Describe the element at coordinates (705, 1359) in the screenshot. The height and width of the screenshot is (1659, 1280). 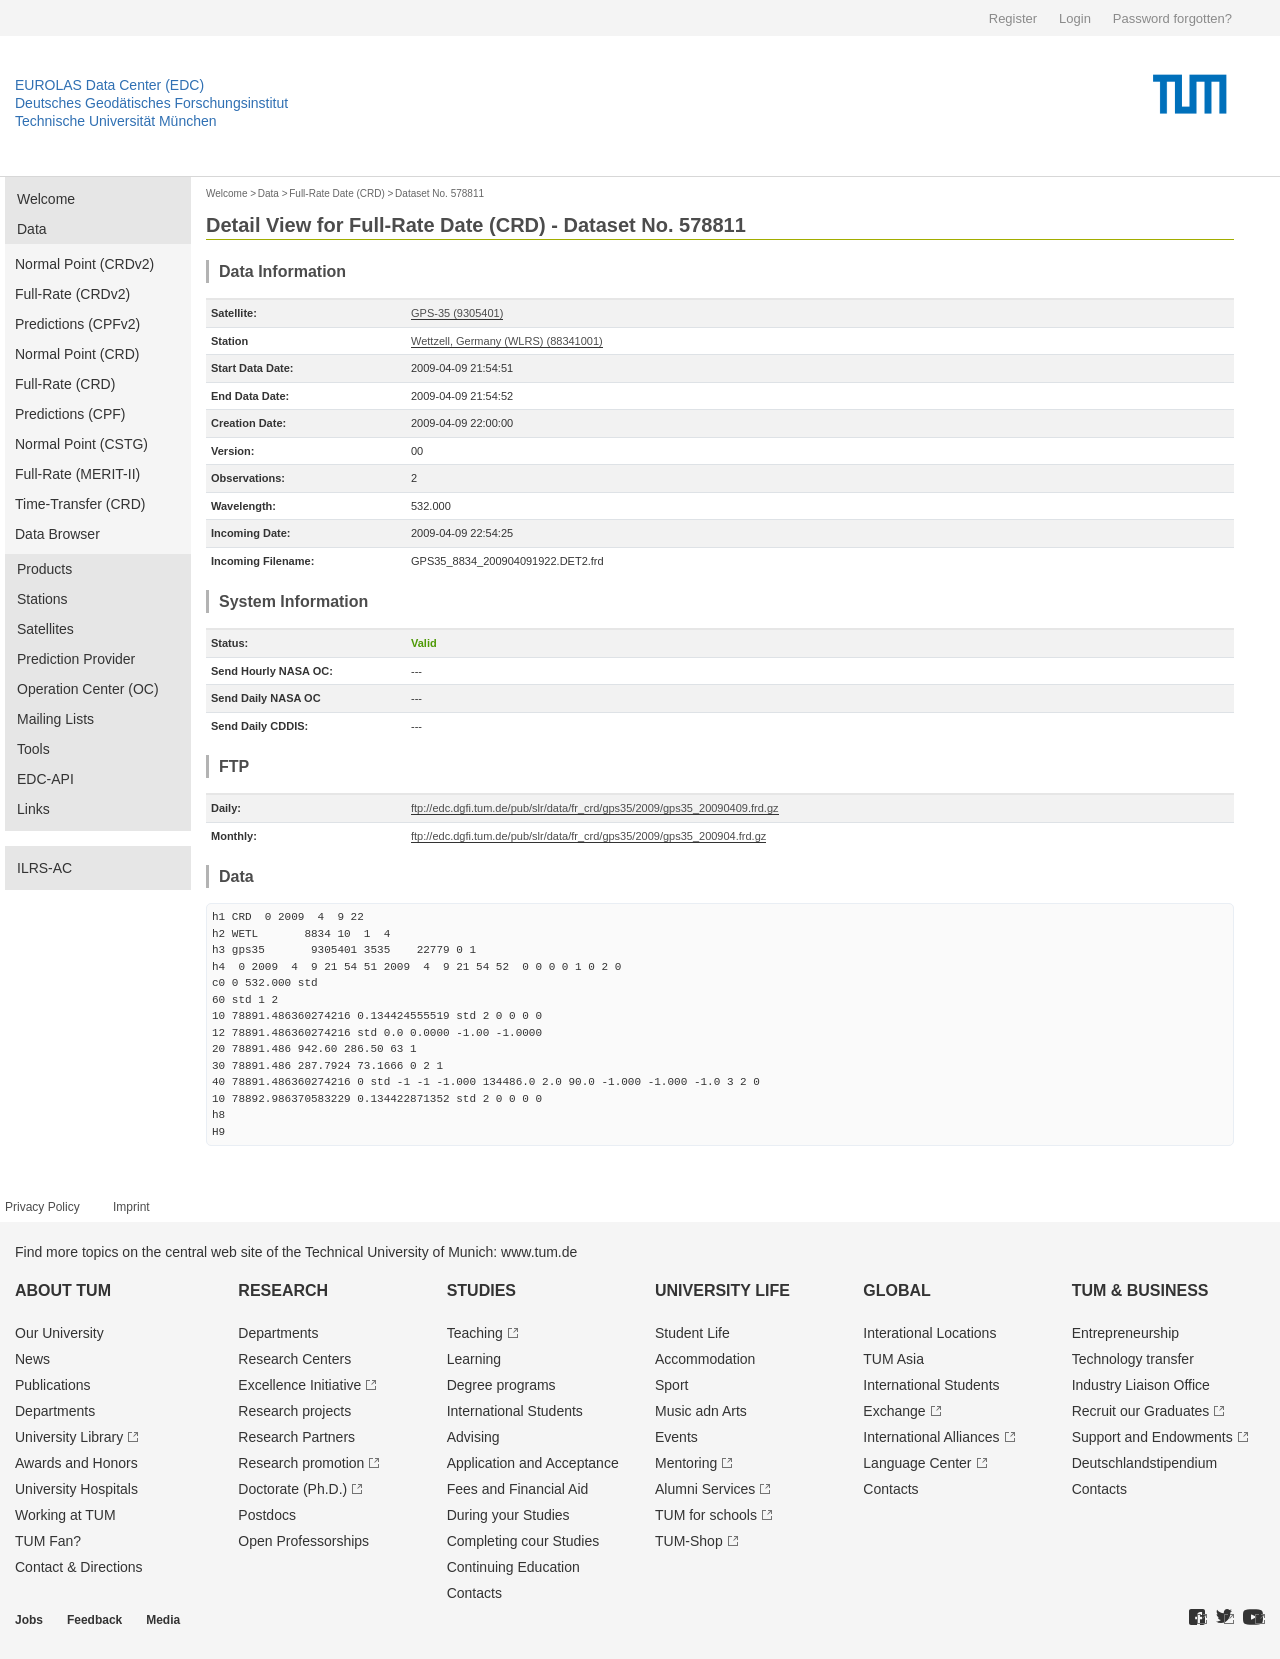
I see `Accommodation` at that location.